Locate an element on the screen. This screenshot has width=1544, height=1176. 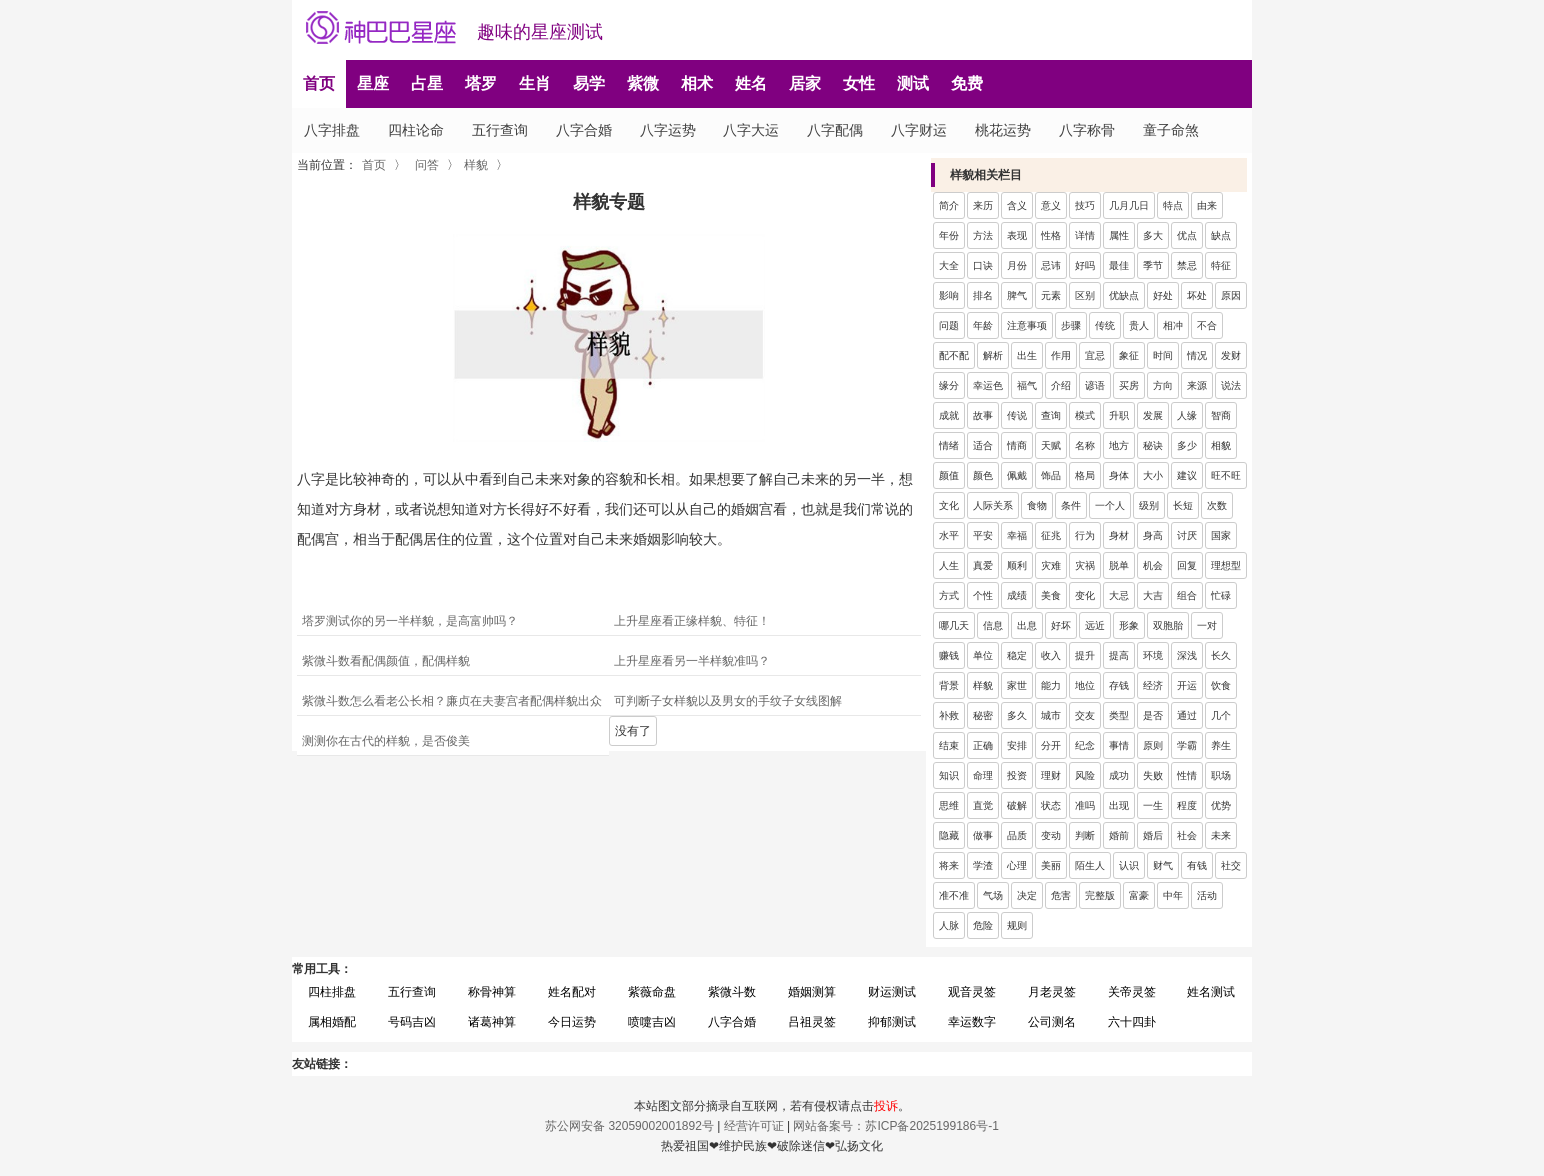
成绩 is located at coordinates (1017, 595).